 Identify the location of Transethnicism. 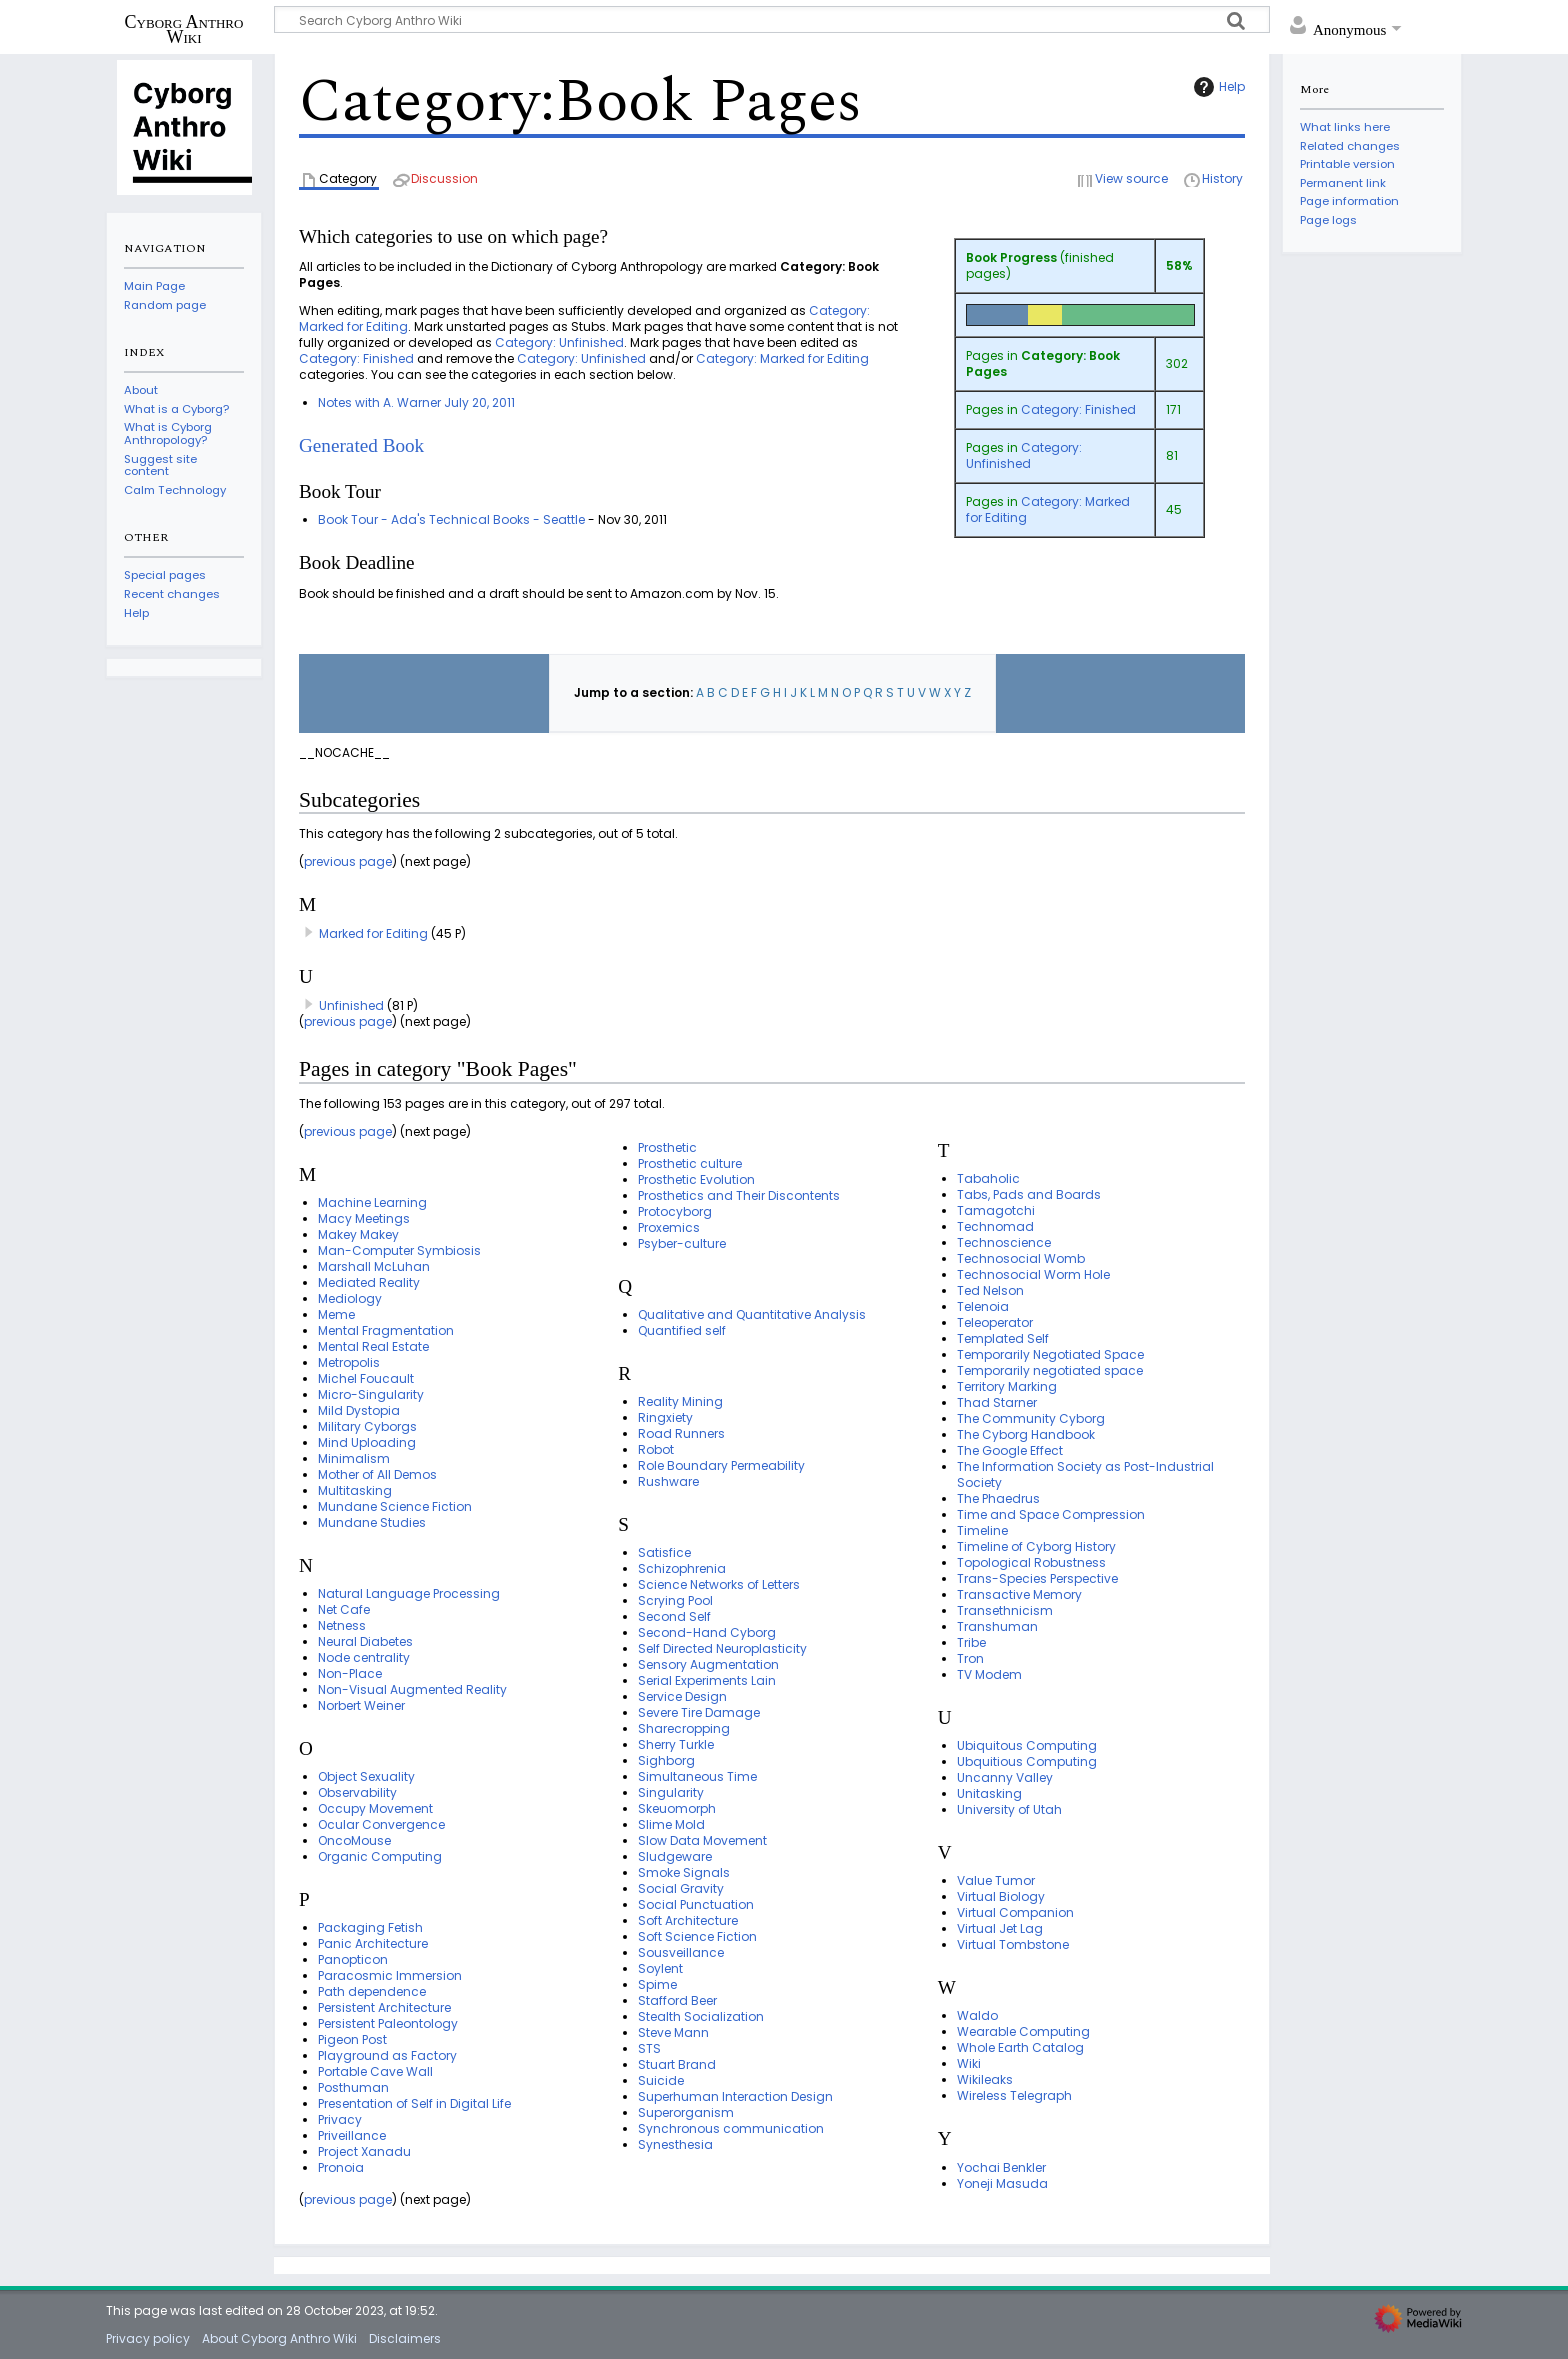
(1005, 1610).